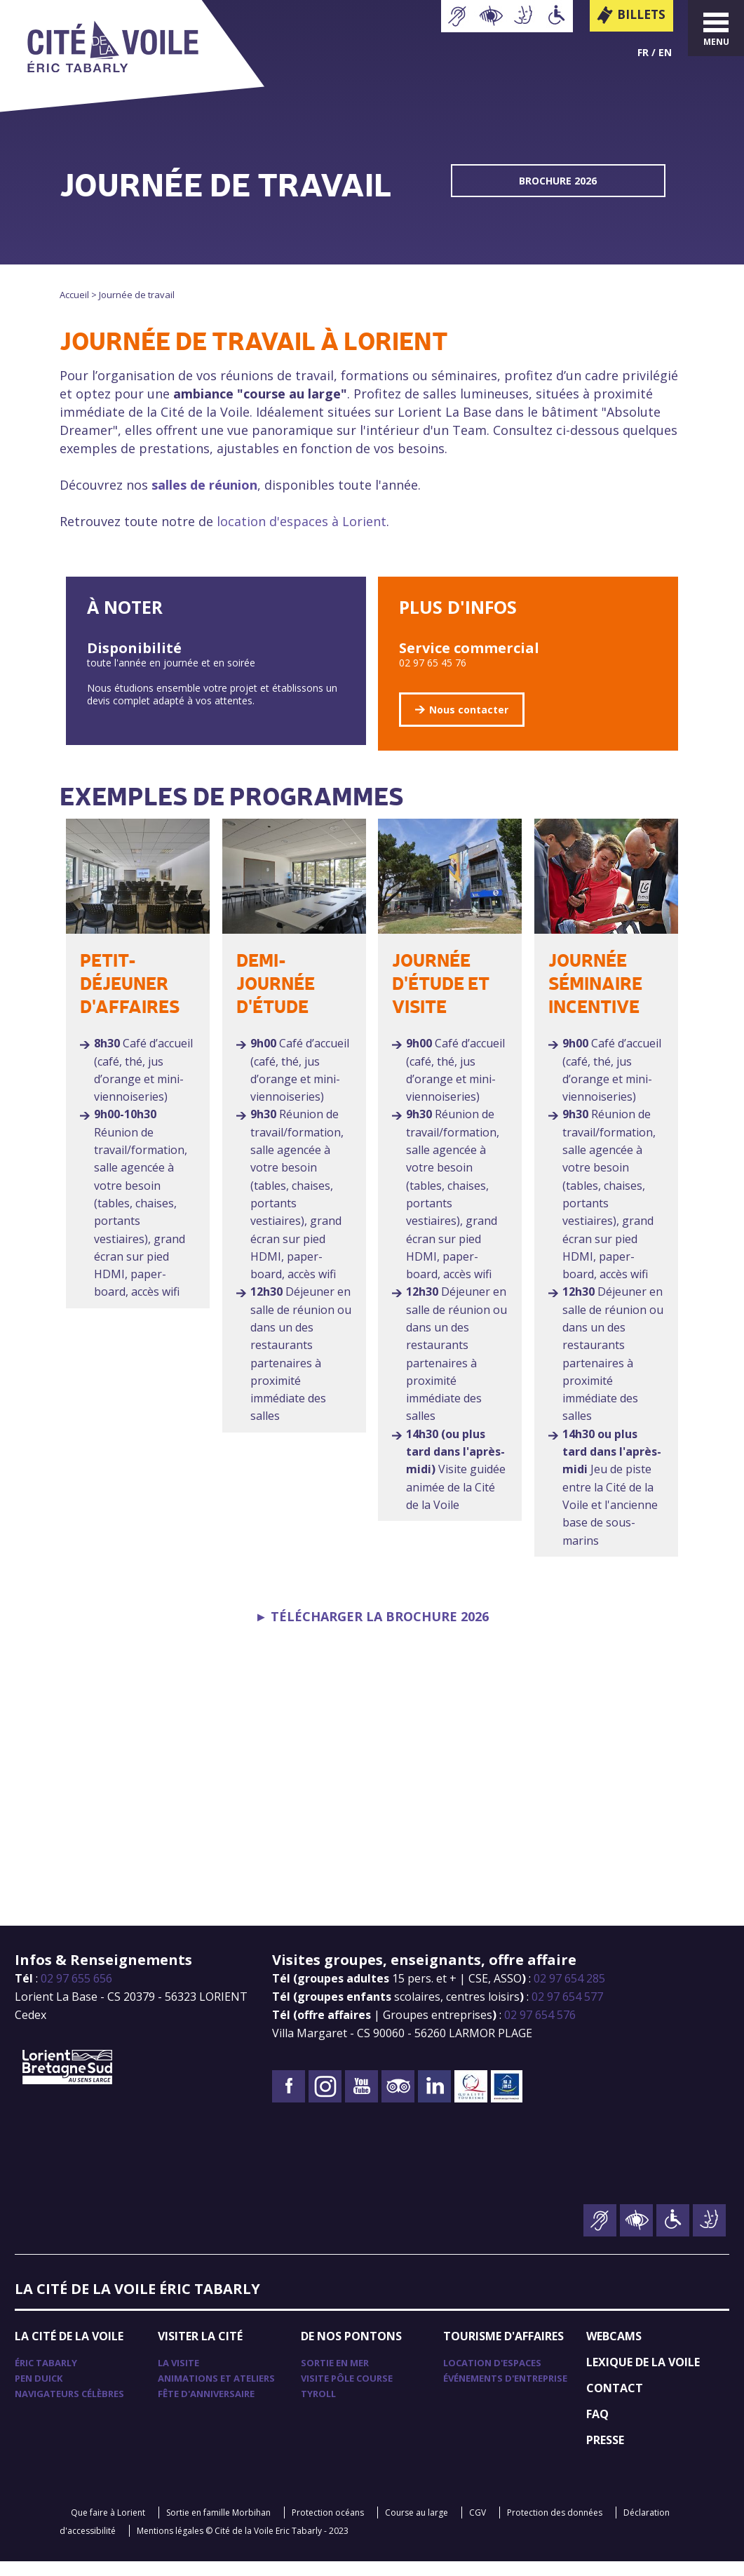  Describe the element at coordinates (569, 1993) in the screenshot. I see `02 97 654 285` at that location.